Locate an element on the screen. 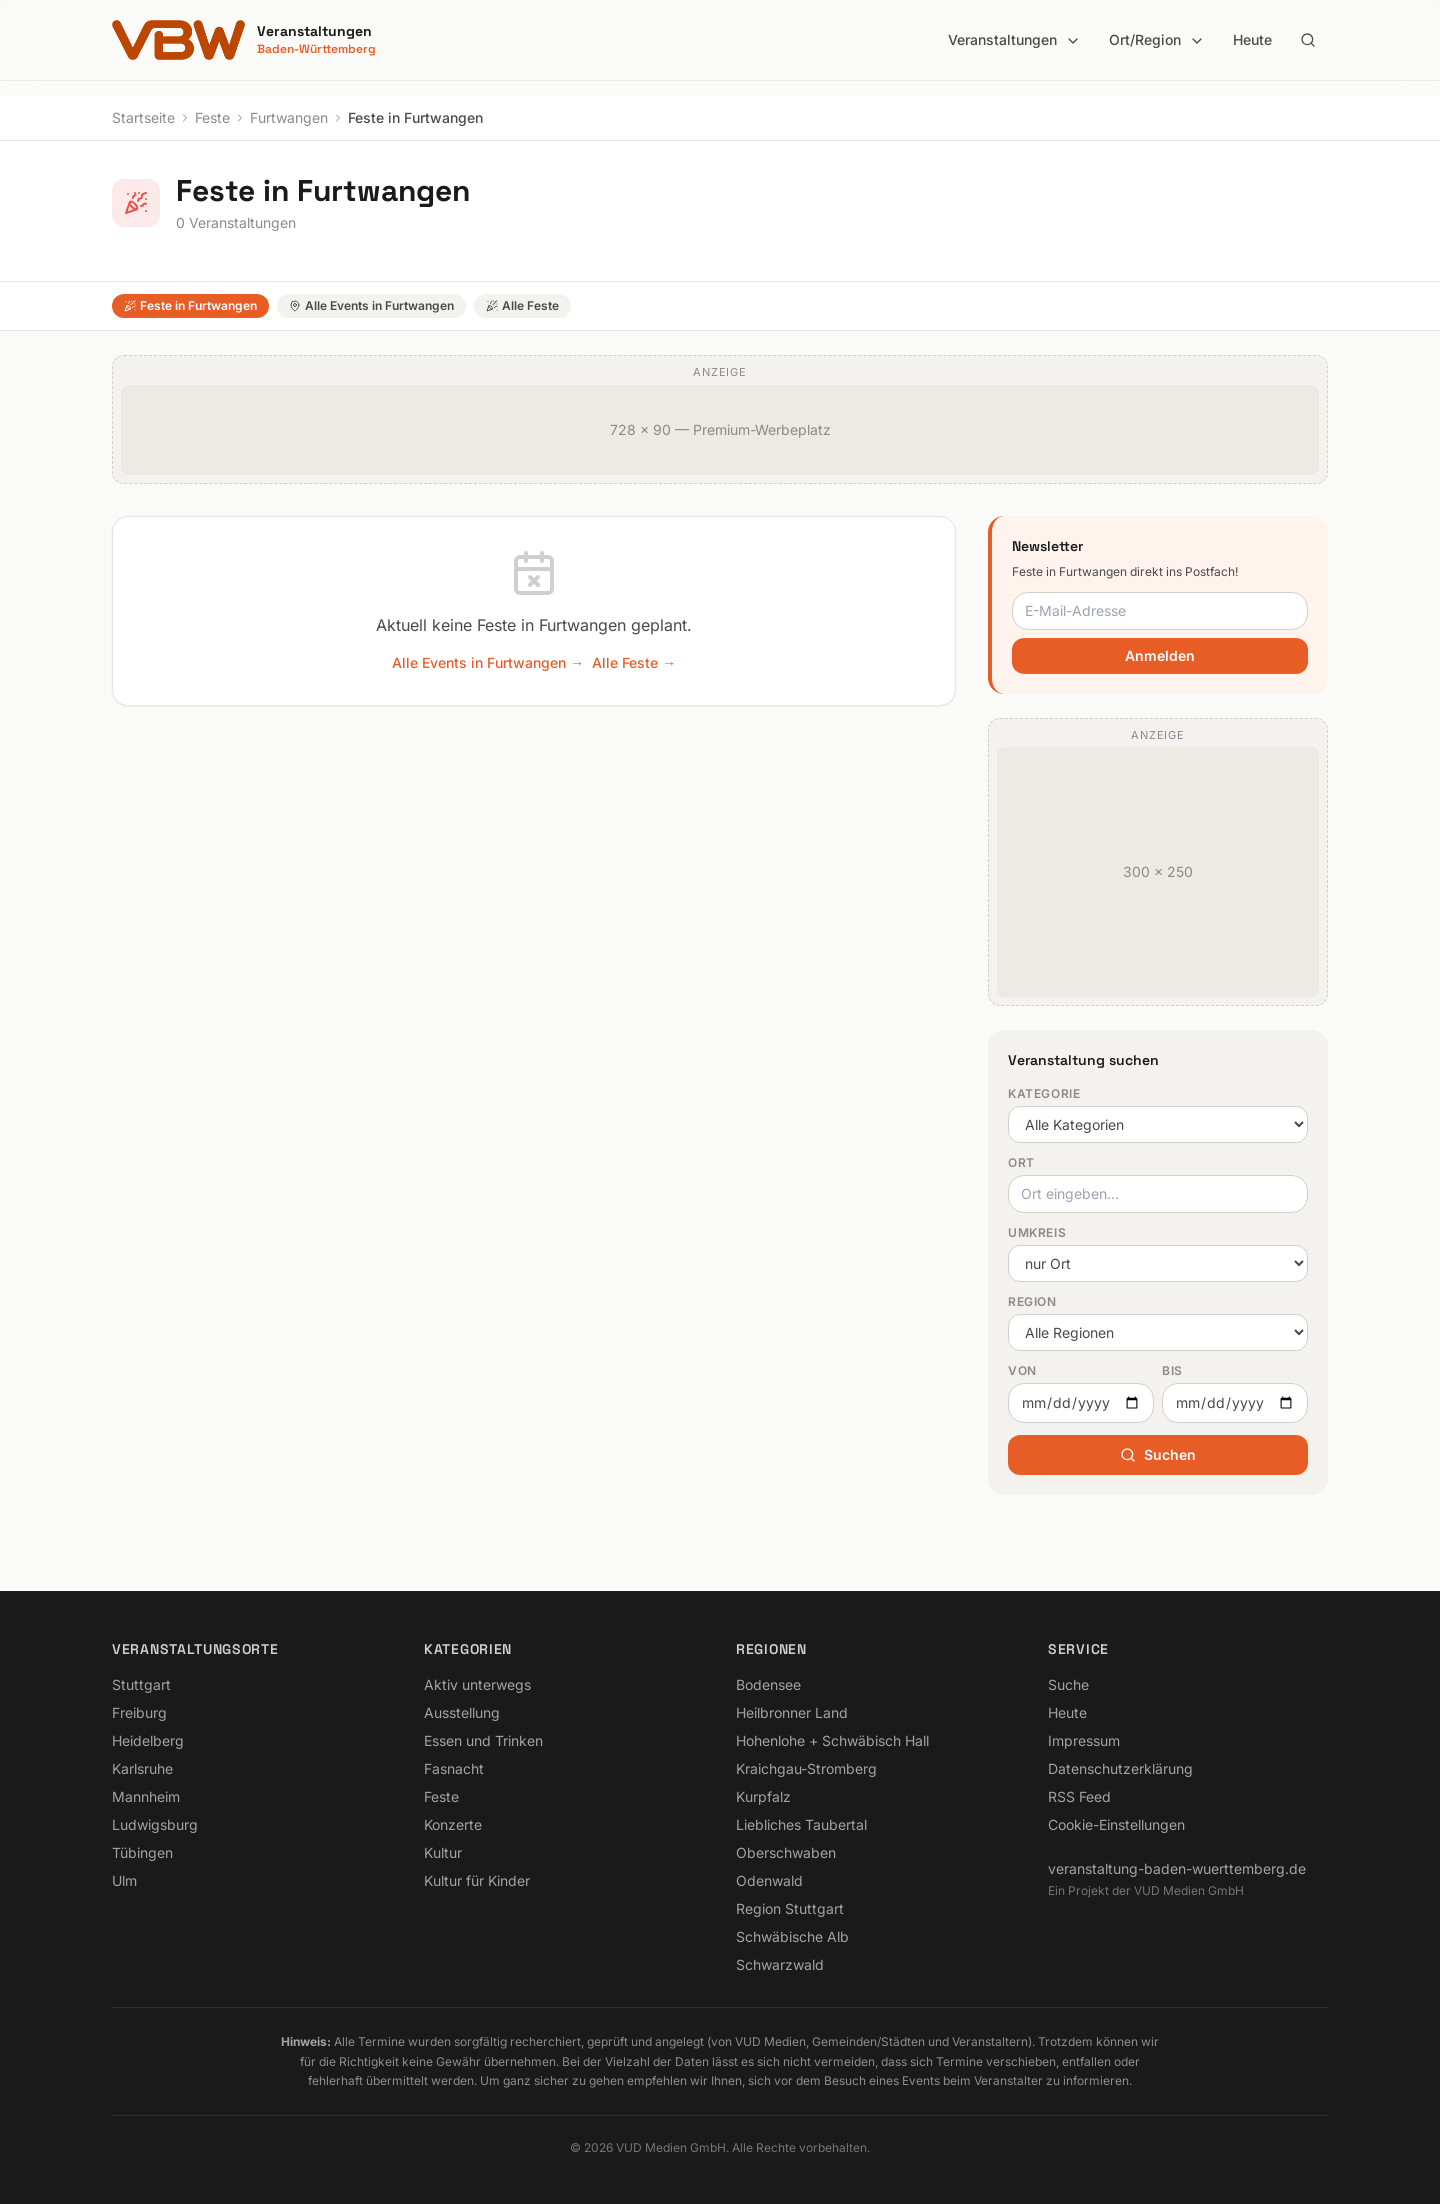 Image resolution: width=1440 pixels, height=2204 pixels. Mannheim is located at coordinates (146, 1796).